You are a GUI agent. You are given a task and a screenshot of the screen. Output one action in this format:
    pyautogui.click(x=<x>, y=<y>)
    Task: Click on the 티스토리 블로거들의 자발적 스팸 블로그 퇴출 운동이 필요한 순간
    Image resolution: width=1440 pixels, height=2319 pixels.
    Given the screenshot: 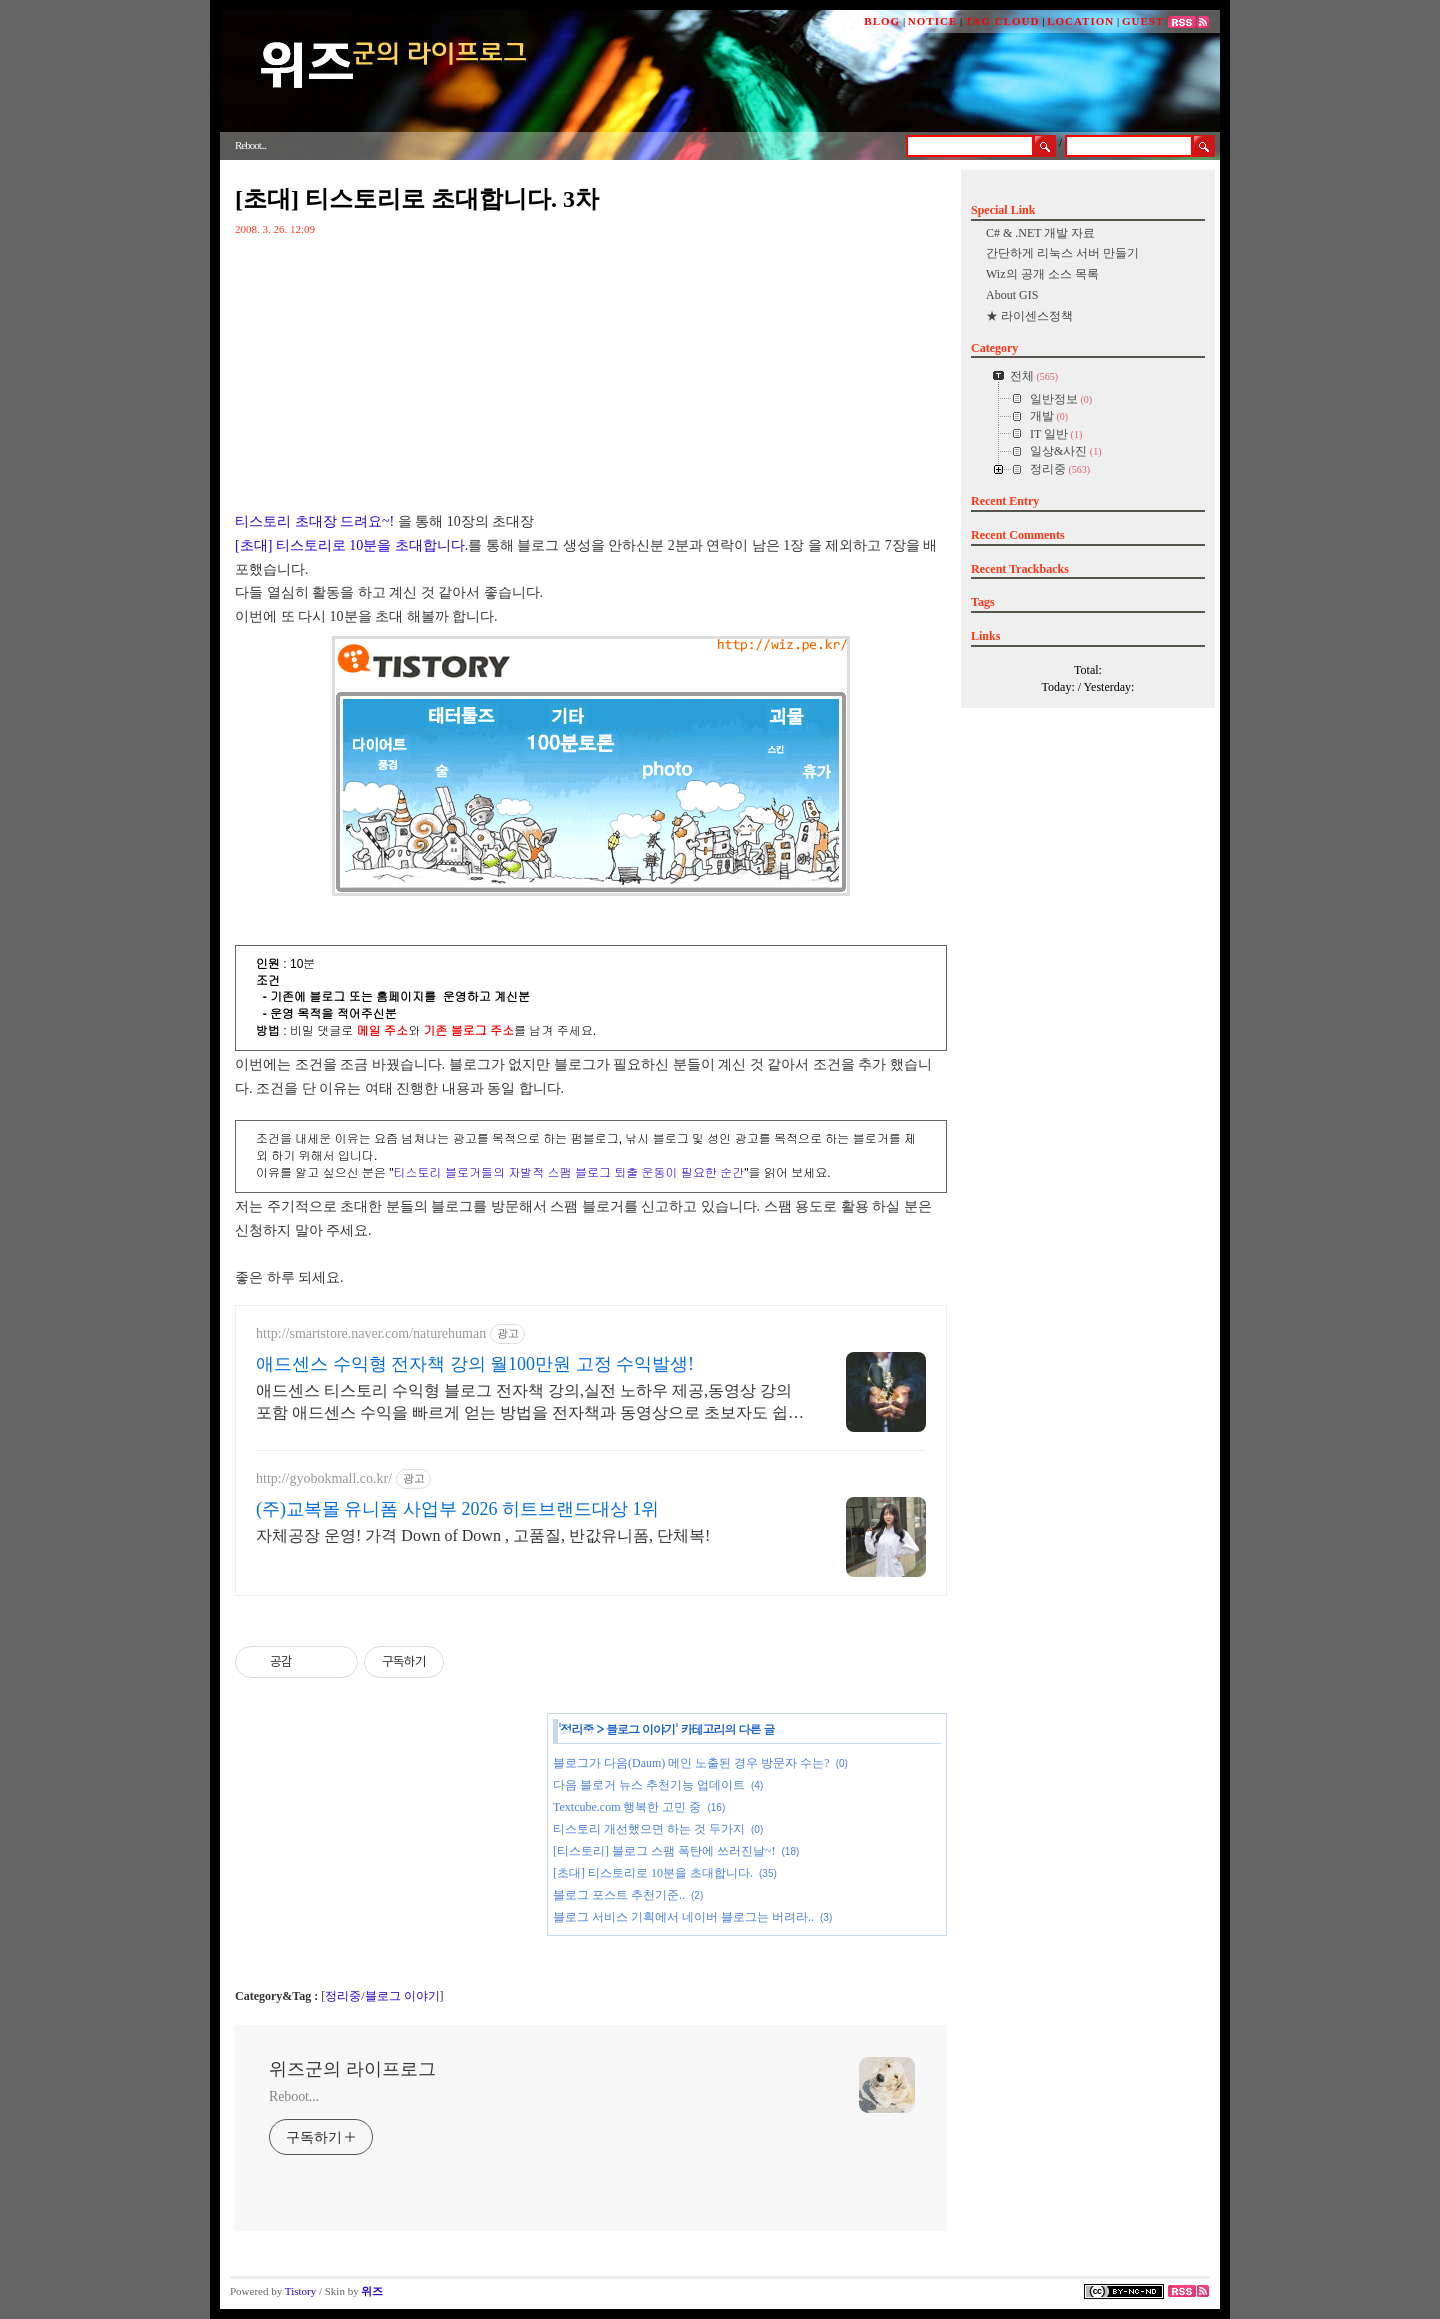 What is the action you would take?
    pyautogui.click(x=569, y=1173)
    